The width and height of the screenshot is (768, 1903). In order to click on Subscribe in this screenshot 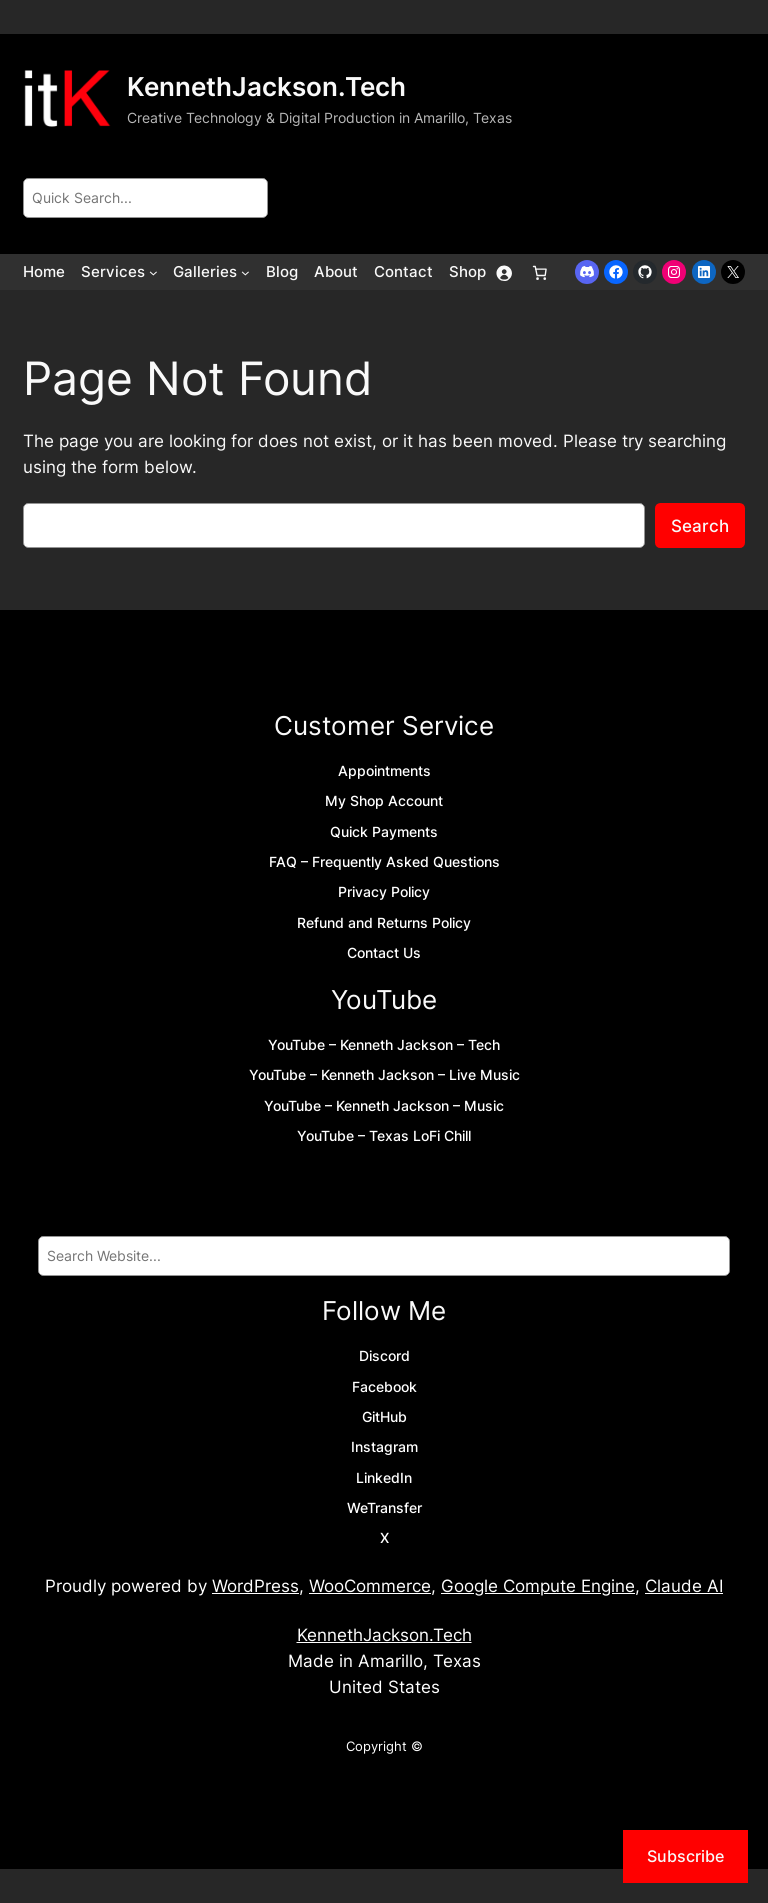, I will do `click(685, 1856)`.